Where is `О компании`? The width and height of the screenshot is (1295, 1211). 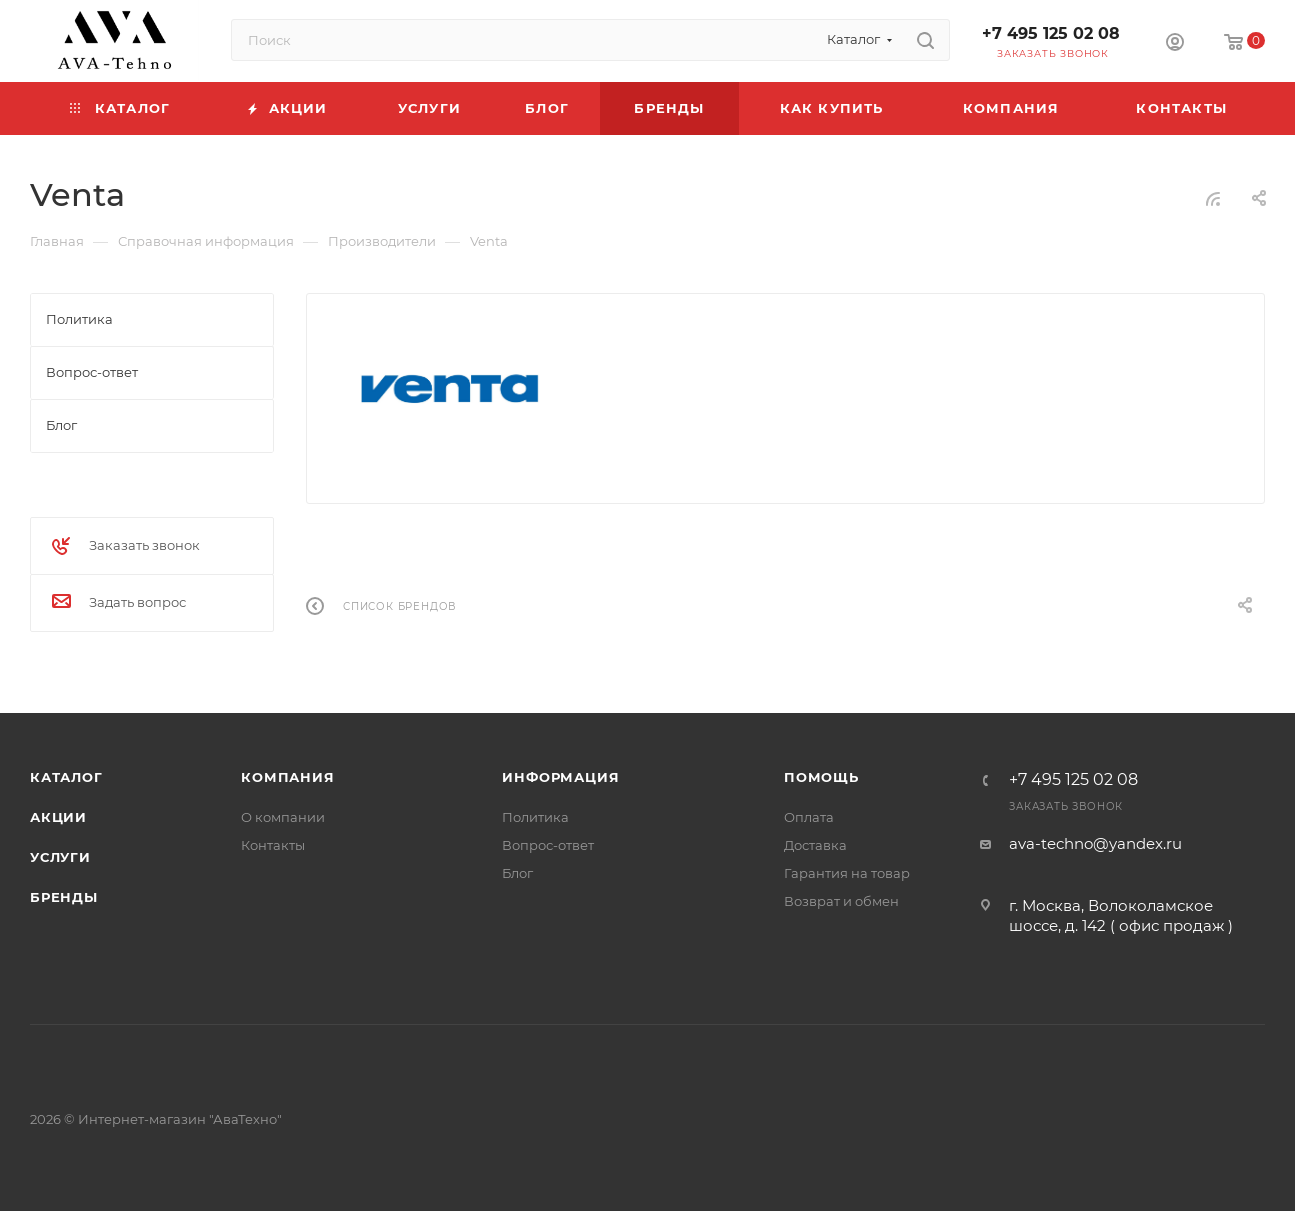
О компании is located at coordinates (283, 817).